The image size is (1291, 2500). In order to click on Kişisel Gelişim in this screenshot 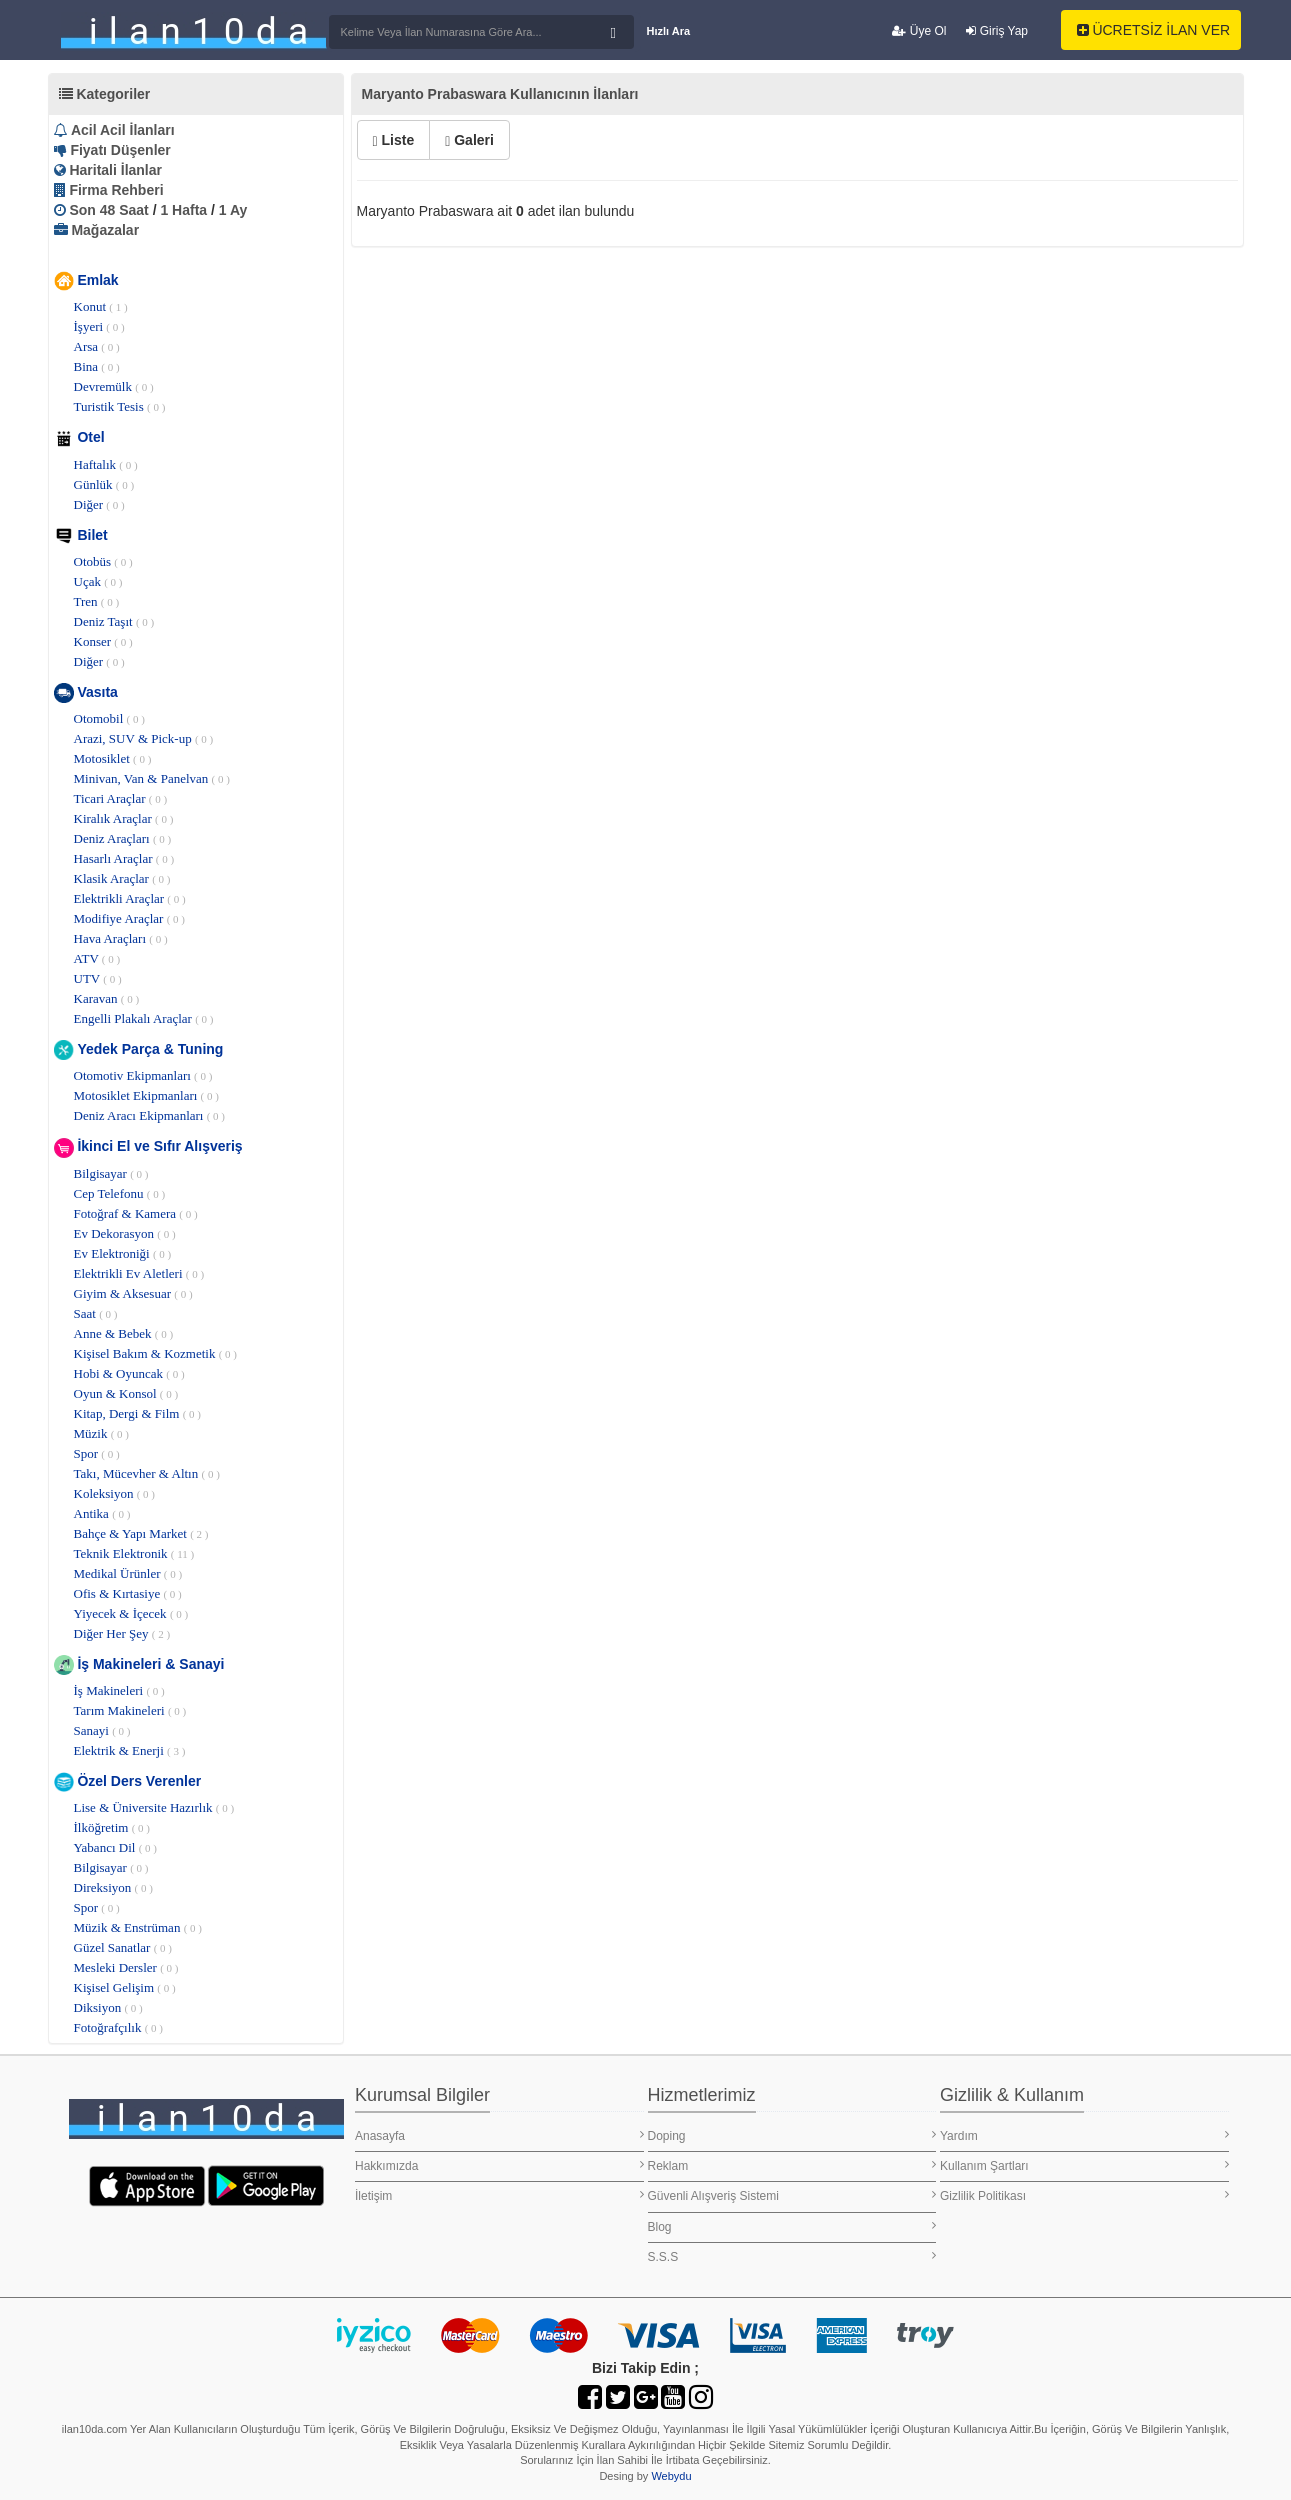, I will do `click(125, 1987)`.